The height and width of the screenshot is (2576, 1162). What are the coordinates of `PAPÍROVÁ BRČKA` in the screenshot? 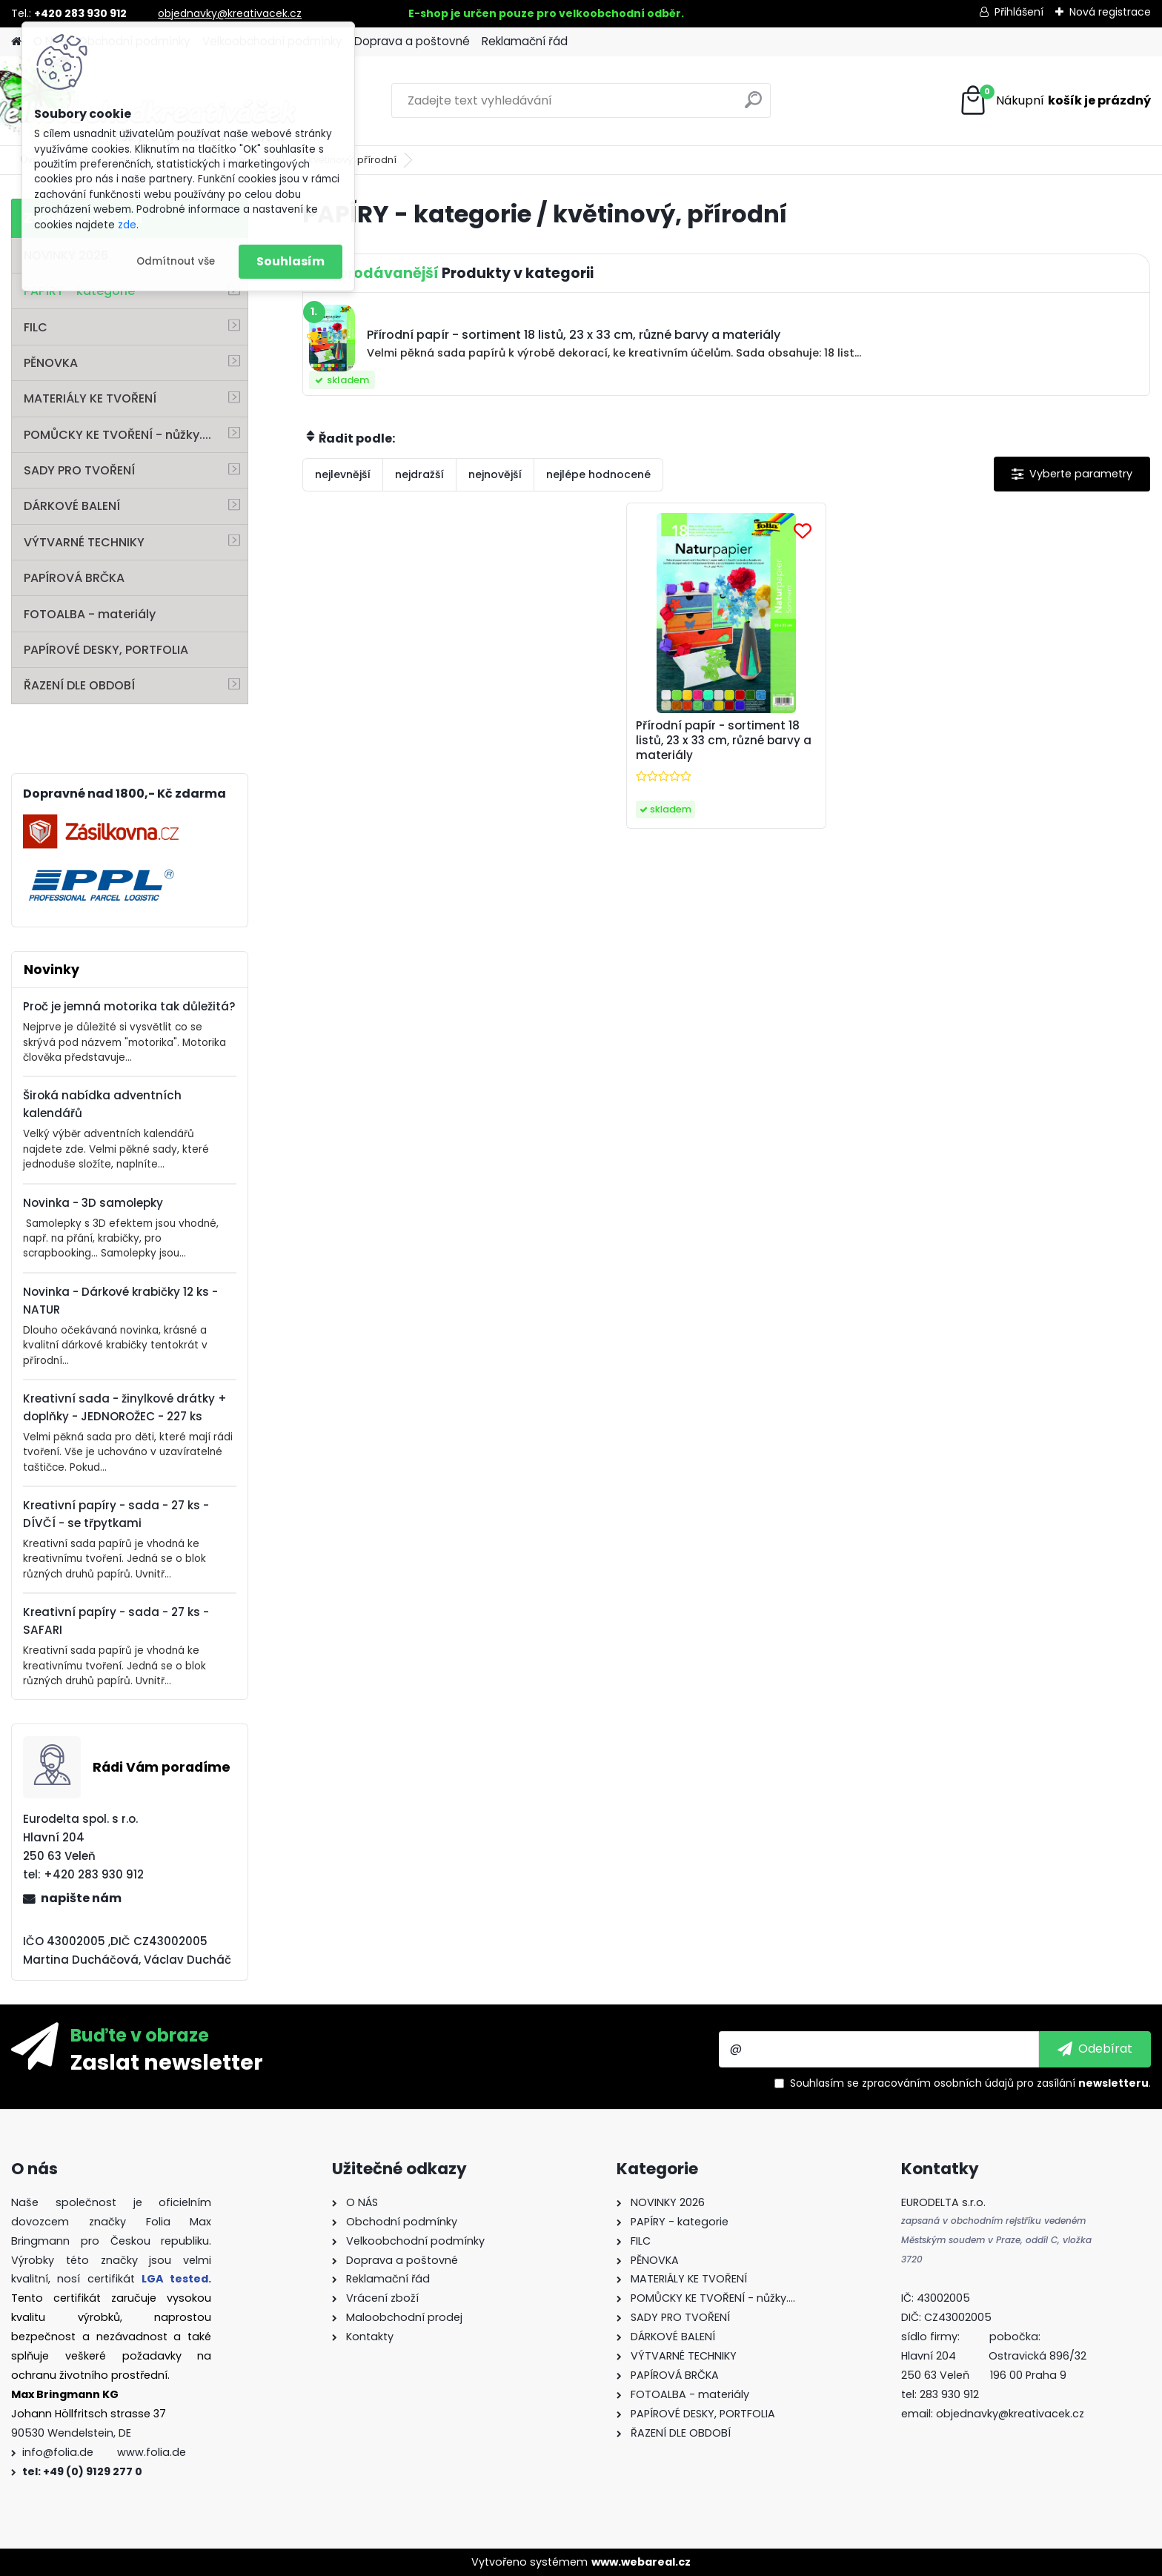 It's located at (74, 577).